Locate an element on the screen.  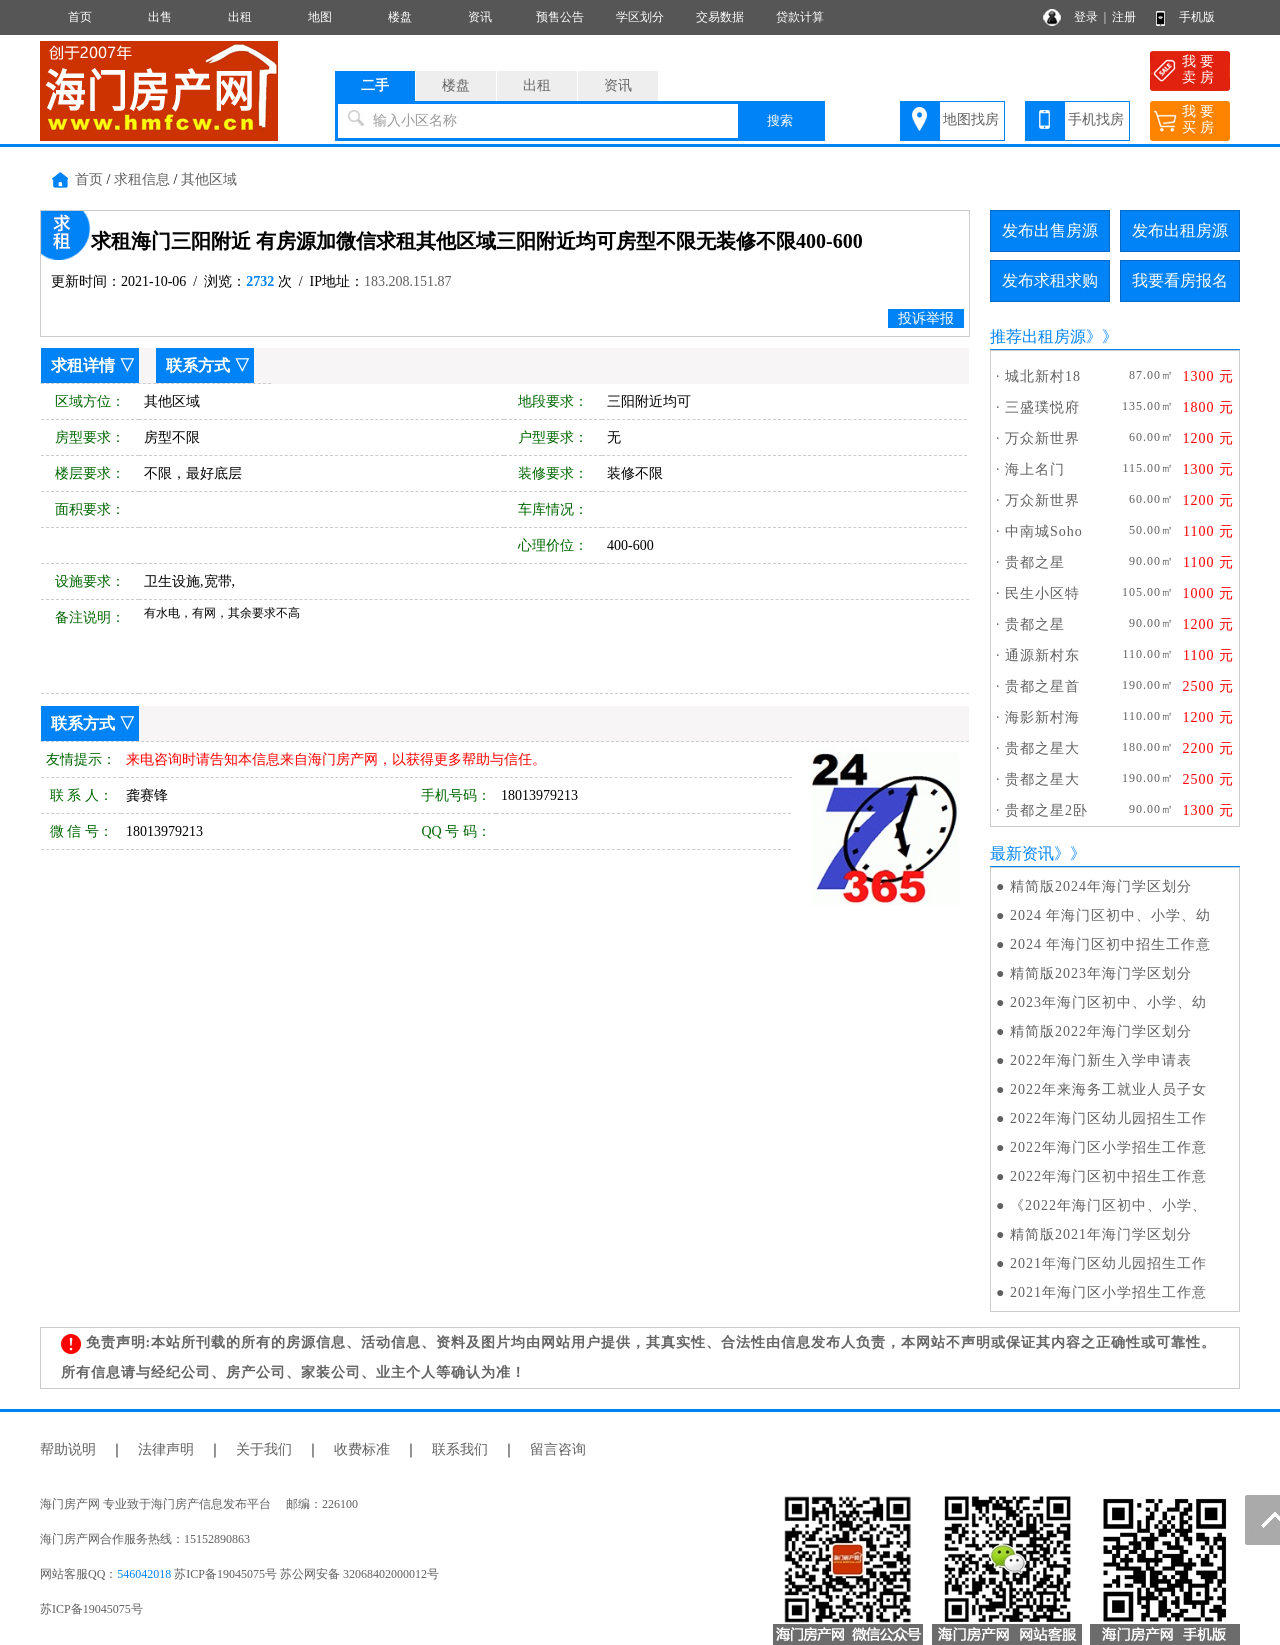
贵都之星2卧 is located at coordinates (1046, 810).